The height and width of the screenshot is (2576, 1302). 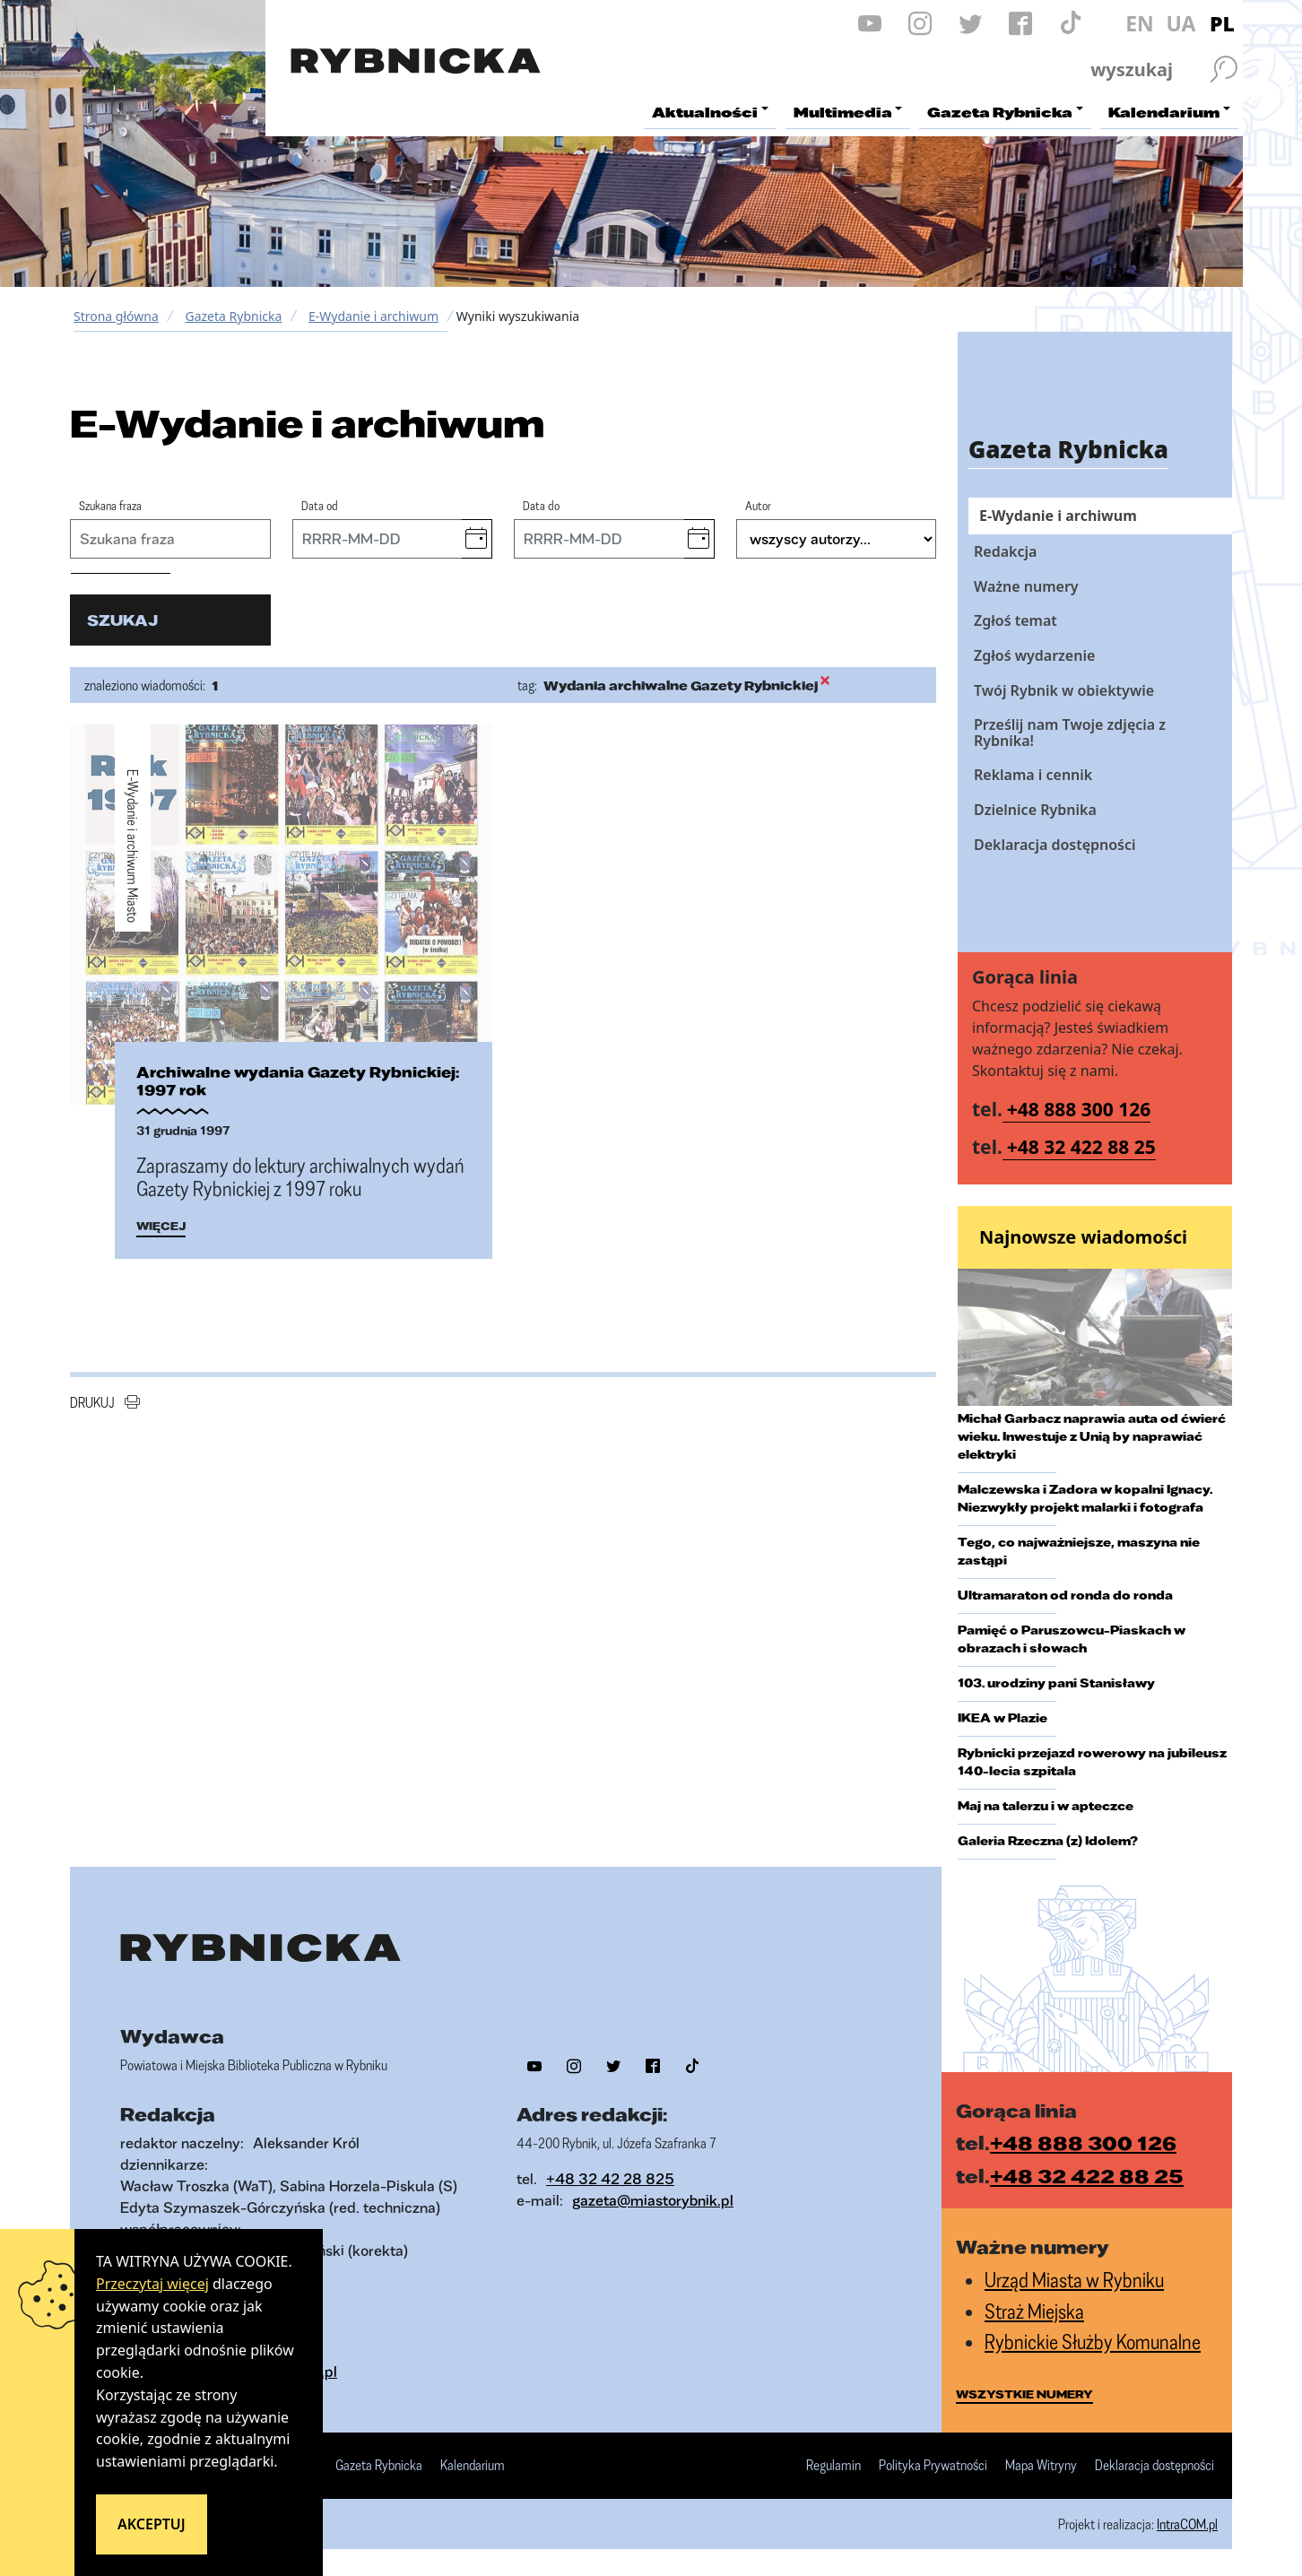 What do you see at coordinates (1187, 2524) in the screenshot?
I see `IntraCOM.pl` at bounding box center [1187, 2524].